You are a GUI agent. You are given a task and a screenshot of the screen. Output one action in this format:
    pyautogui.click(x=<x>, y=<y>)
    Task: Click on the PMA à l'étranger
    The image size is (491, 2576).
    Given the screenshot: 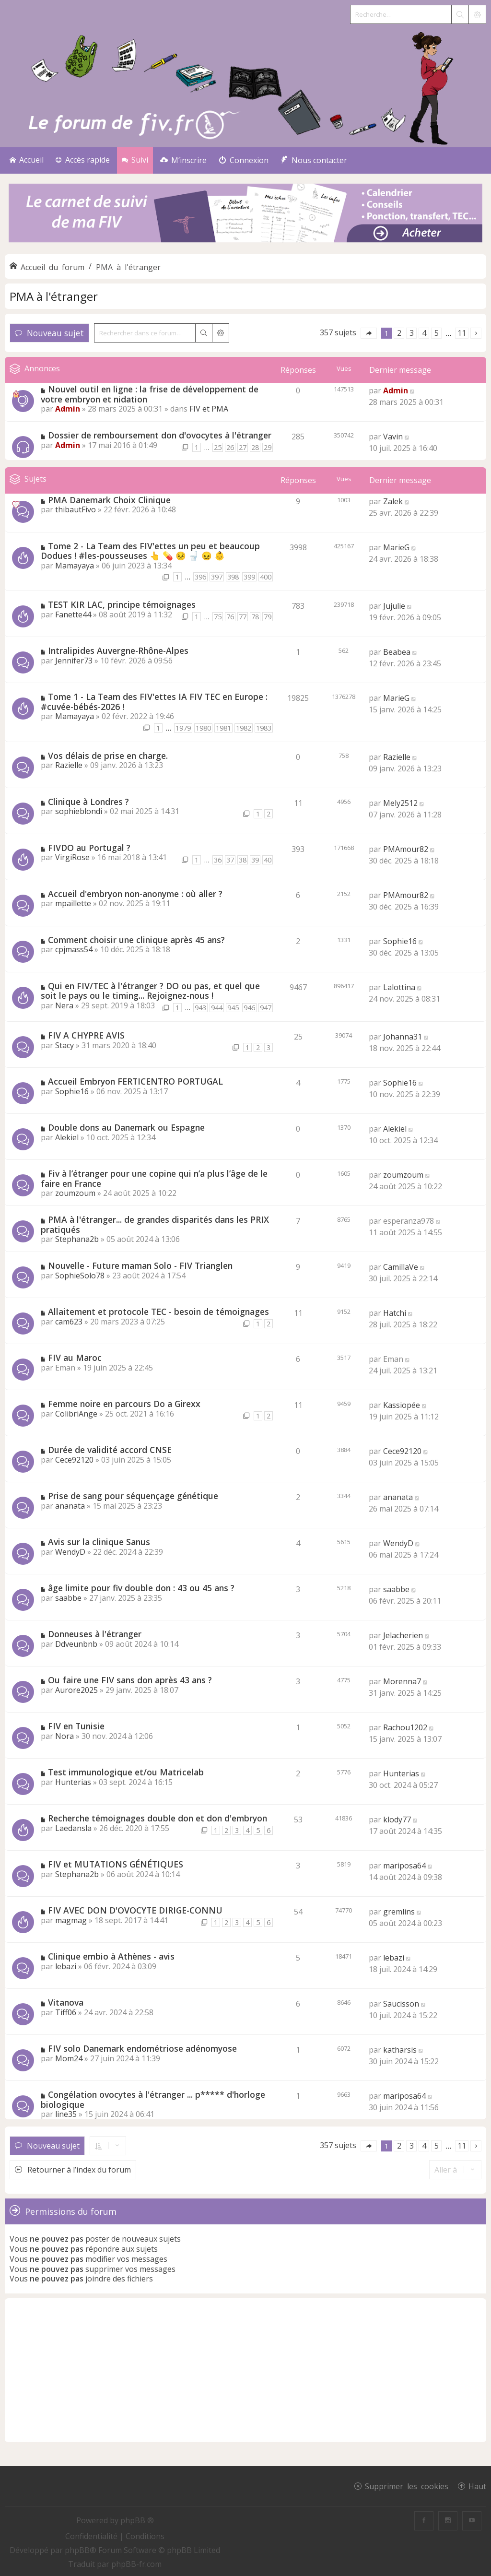 What is the action you would take?
    pyautogui.click(x=54, y=296)
    